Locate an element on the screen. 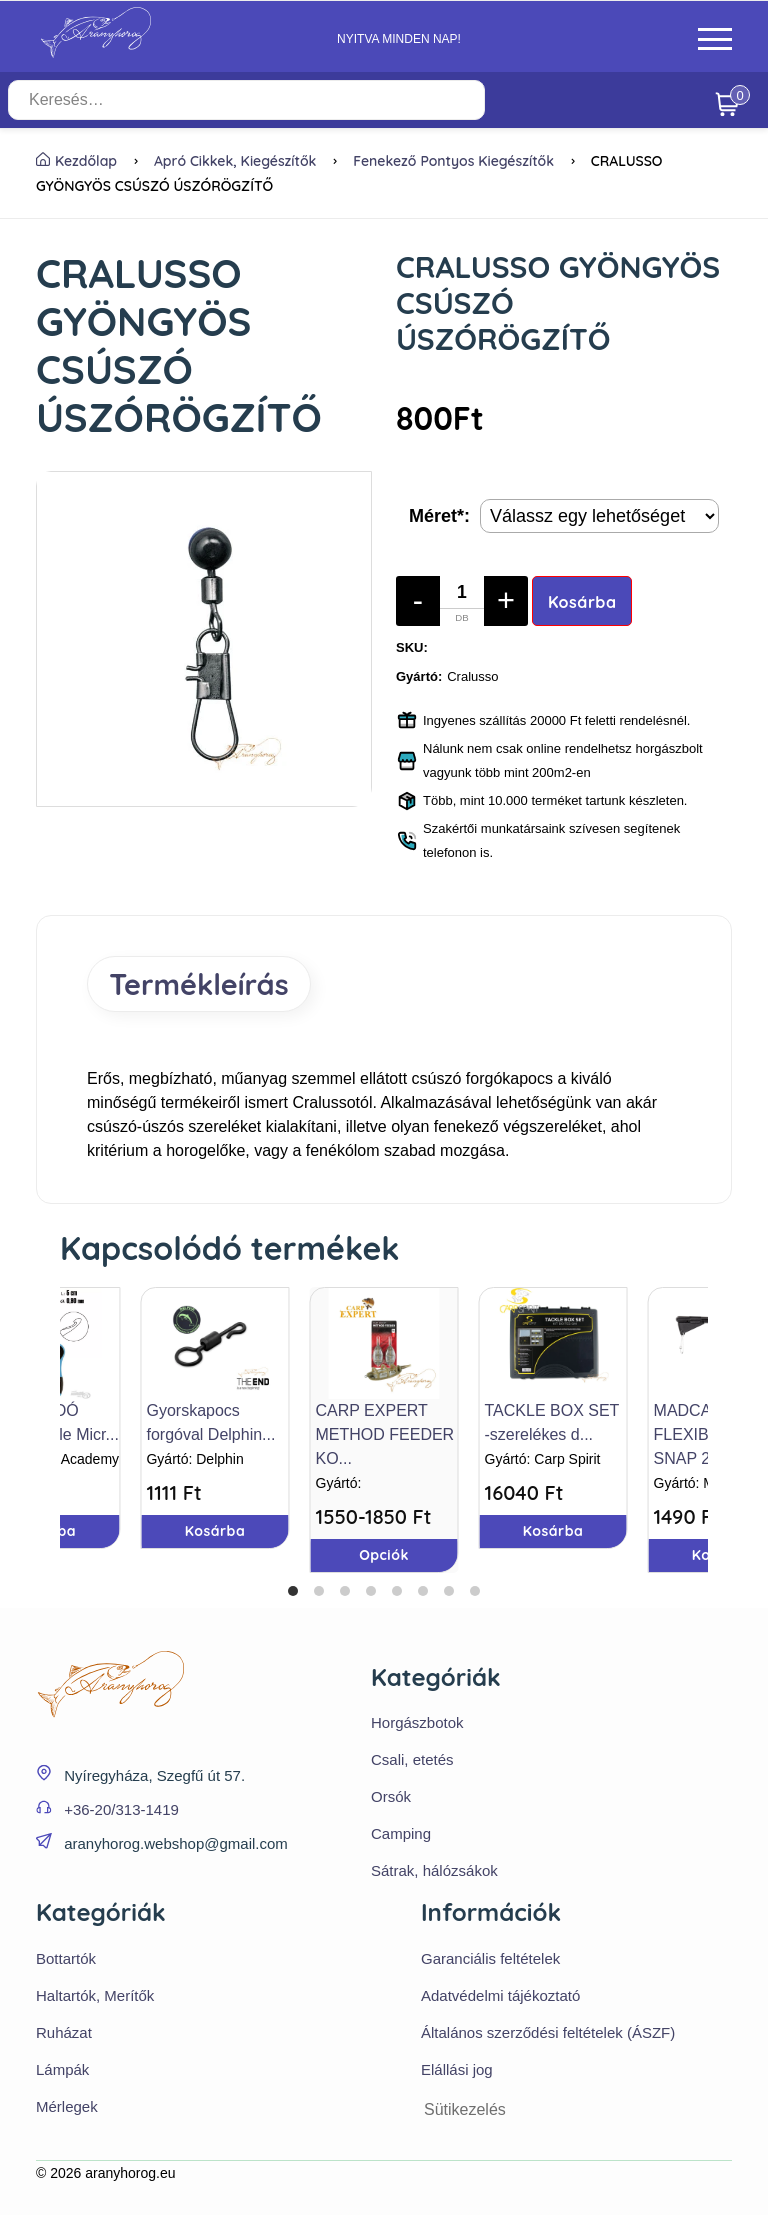 This screenshot has width=768, height=2216. Elállási jog is located at coordinates (457, 2070).